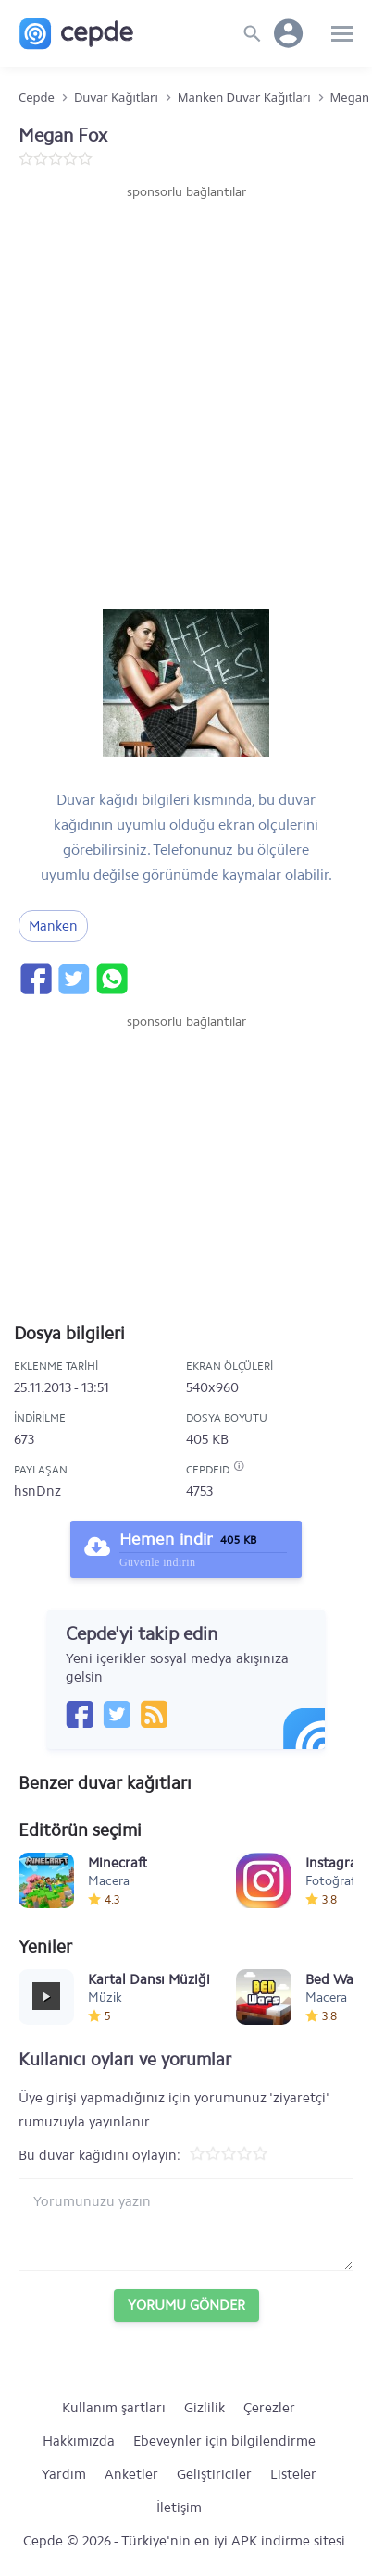 Image resolution: width=372 pixels, height=2576 pixels. What do you see at coordinates (179, 2507) in the screenshot?
I see `İletişim` at bounding box center [179, 2507].